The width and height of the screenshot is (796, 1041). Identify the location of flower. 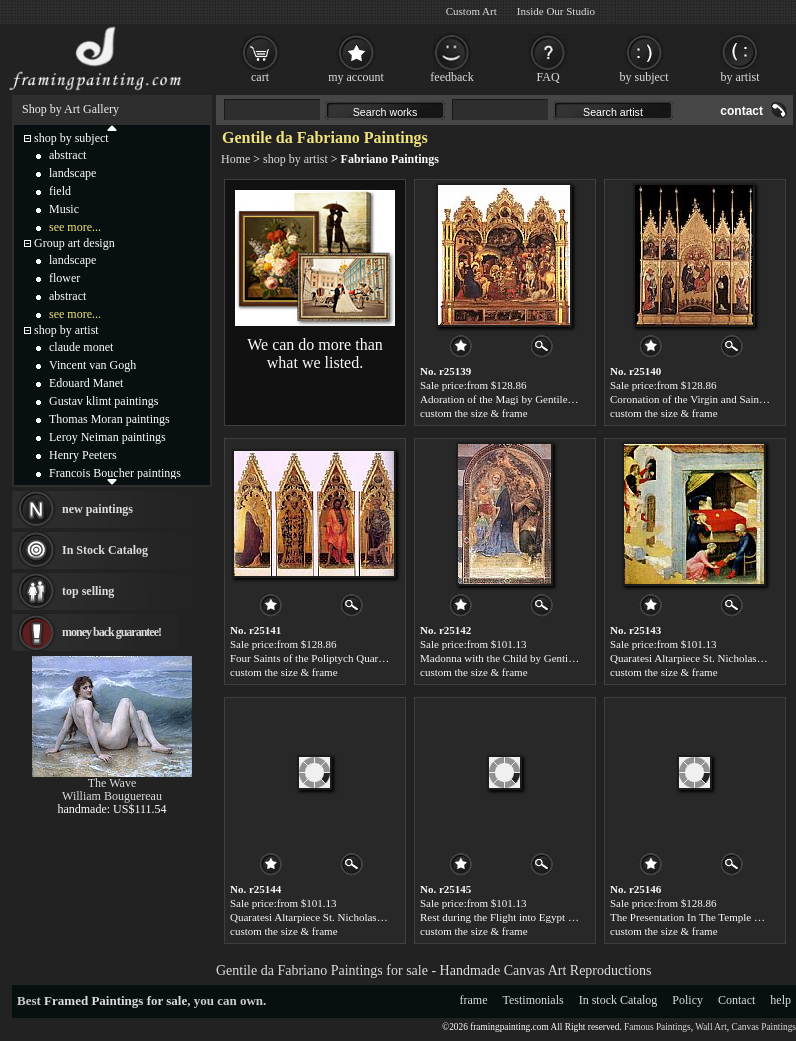
(64, 278).